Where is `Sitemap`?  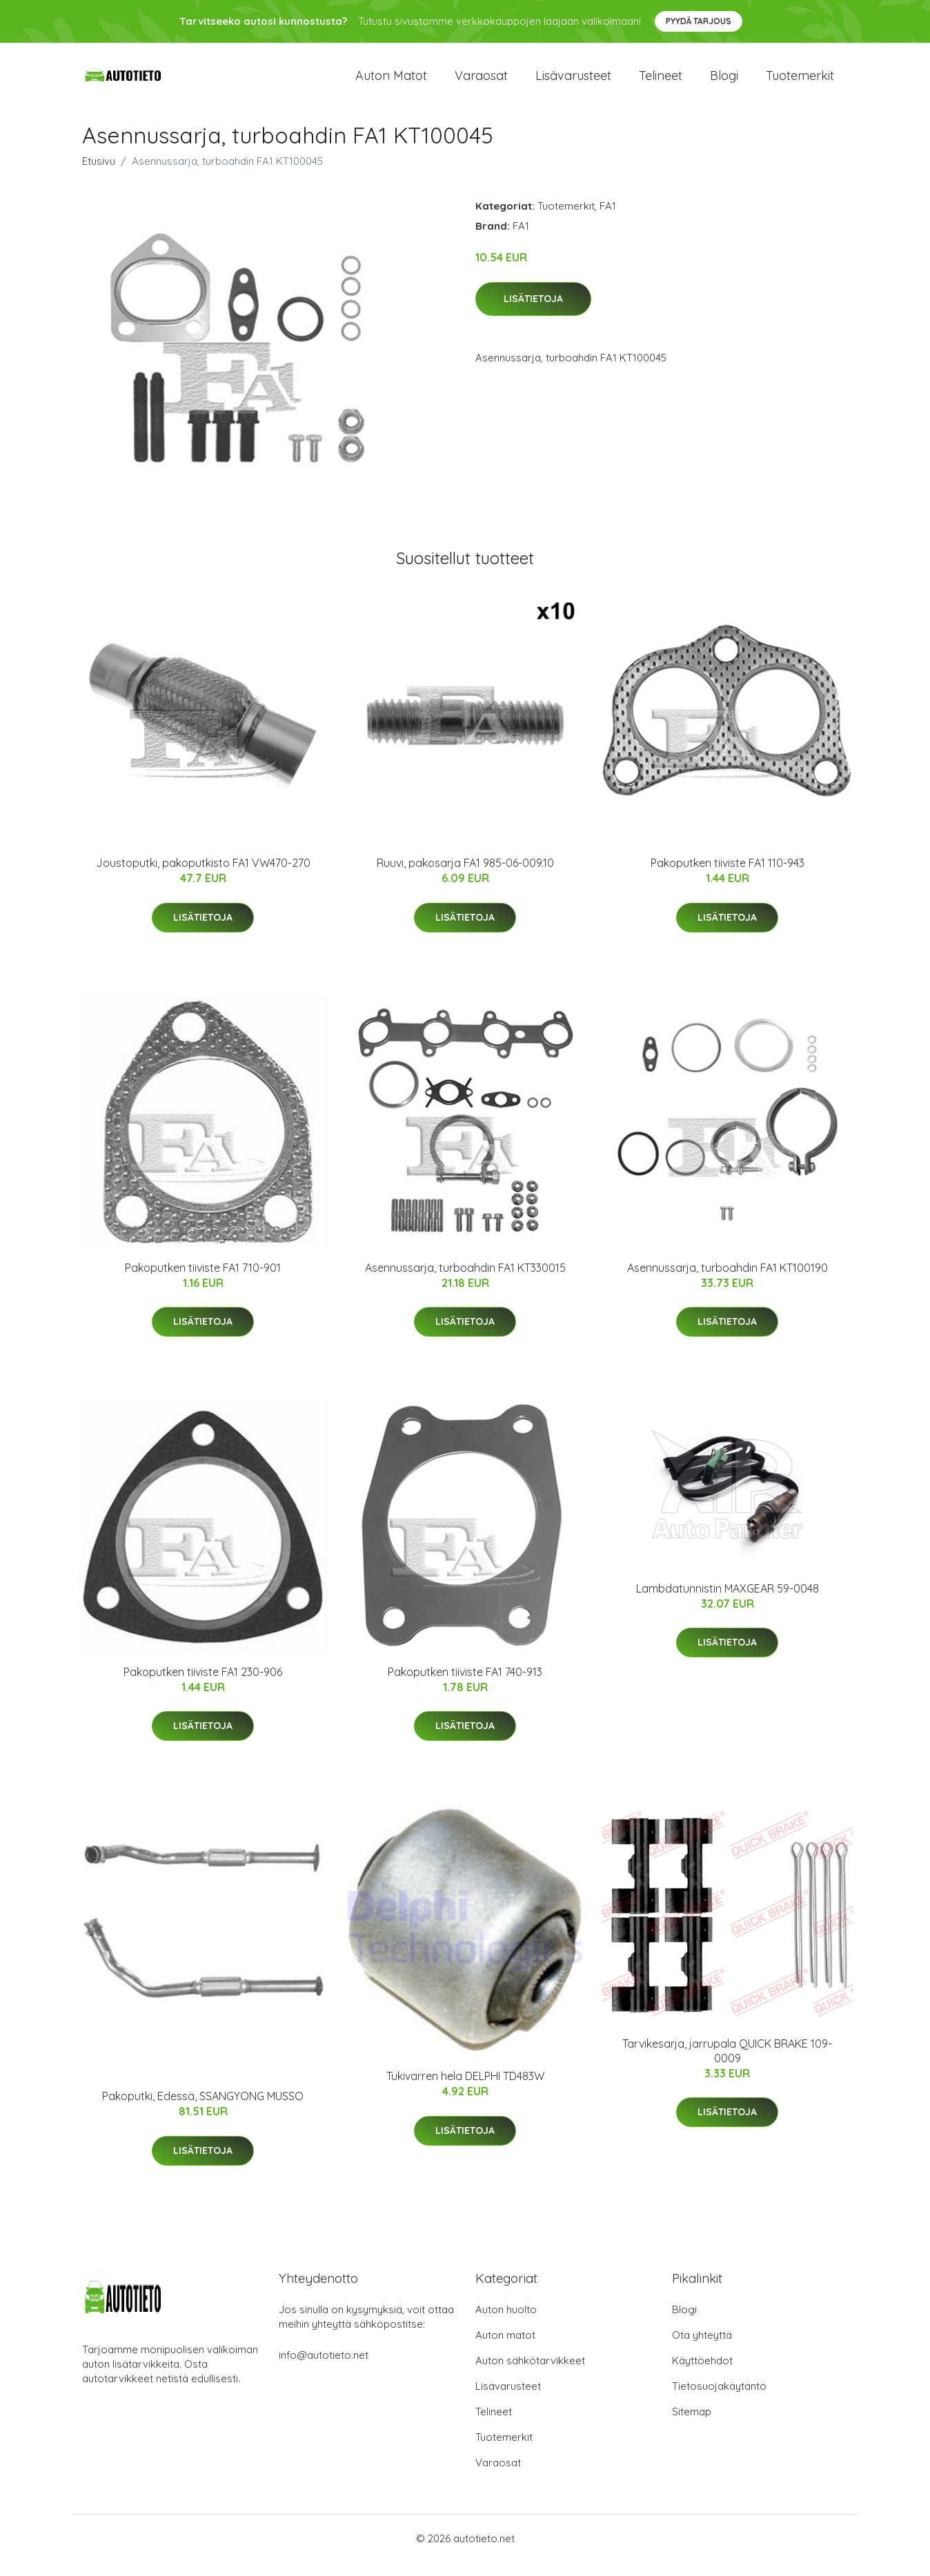 Sitemap is located at coordinates (691, 2425).